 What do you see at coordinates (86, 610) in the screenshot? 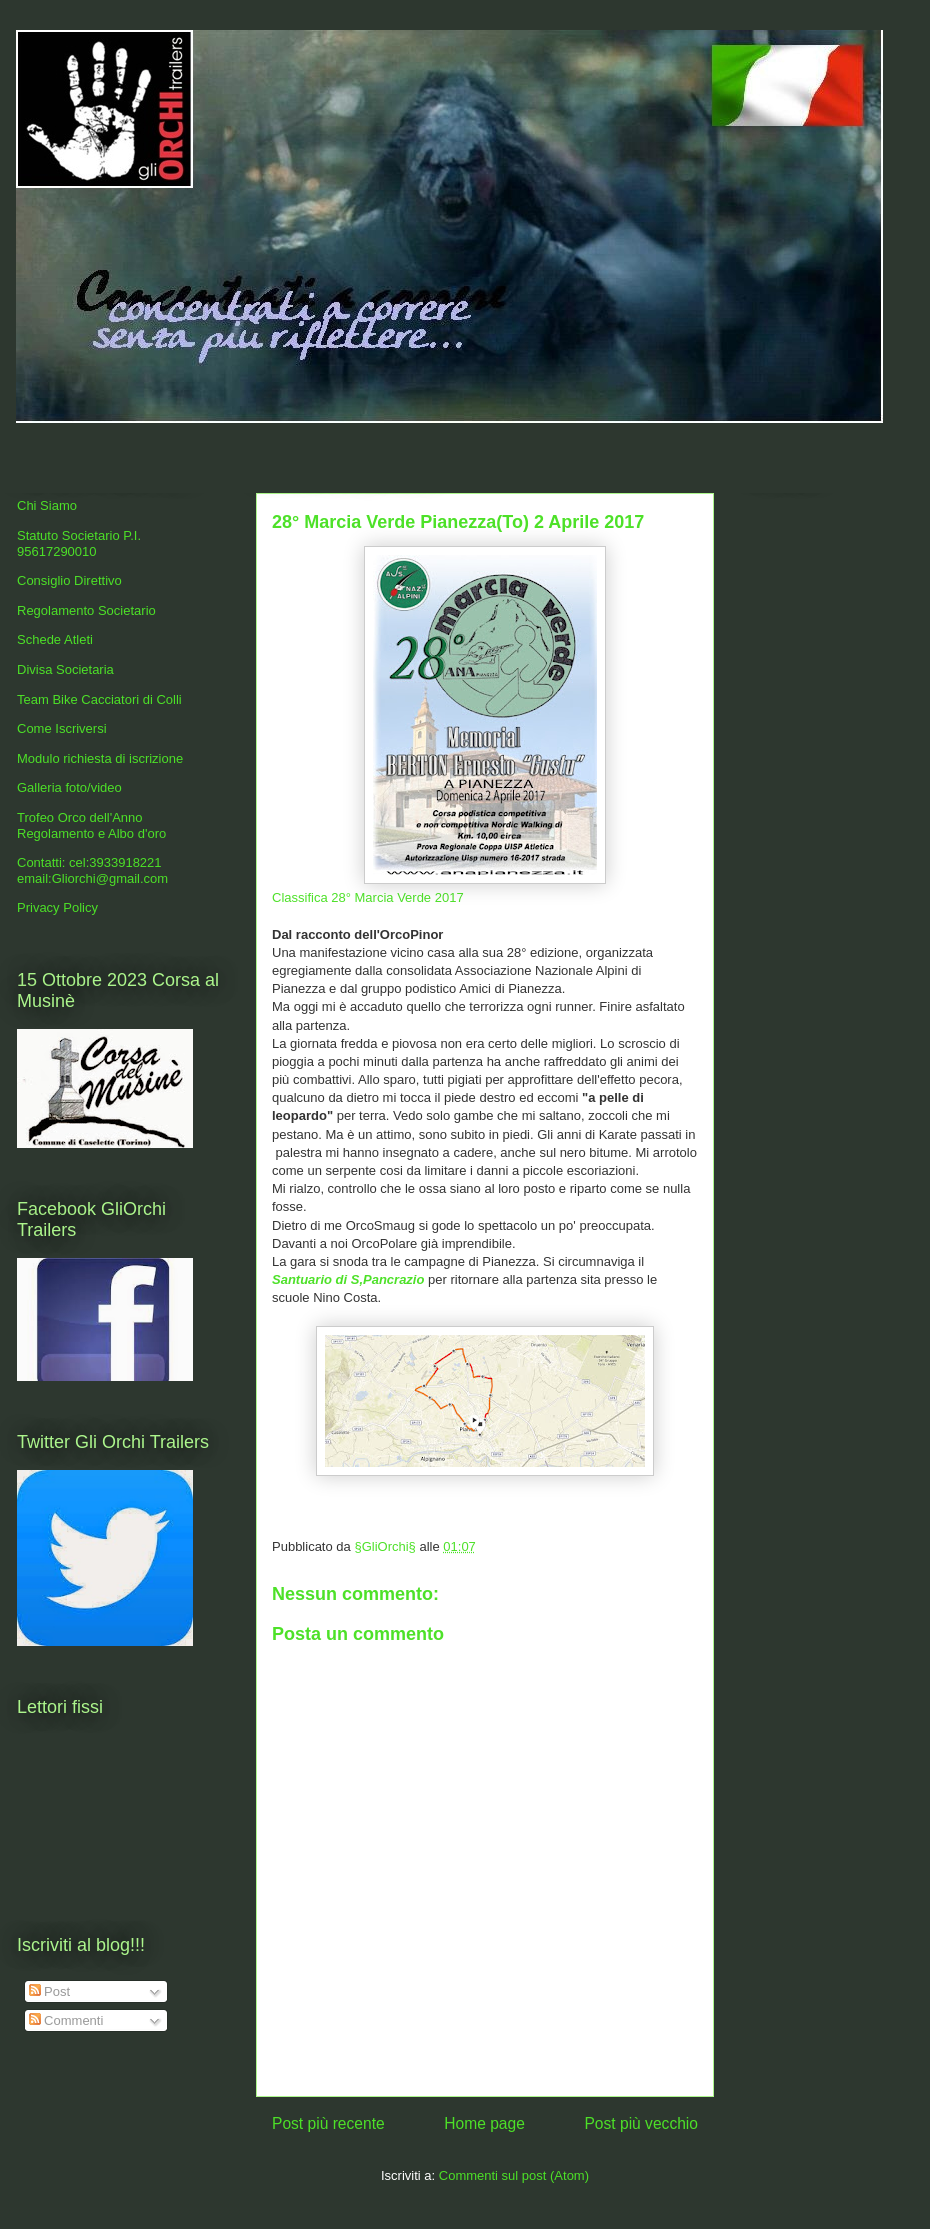
I see `Regolamento Societario` at bounding box center [86, 610].